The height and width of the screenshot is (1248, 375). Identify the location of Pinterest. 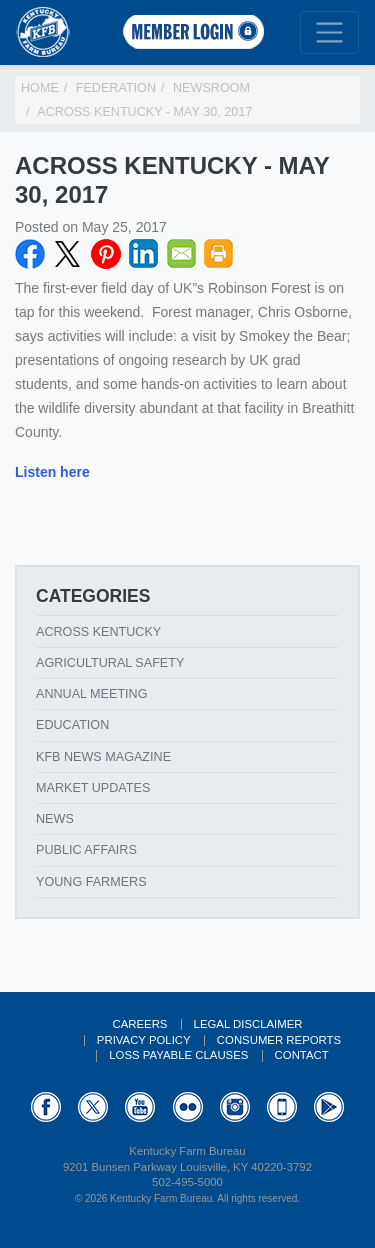
(106, 254).